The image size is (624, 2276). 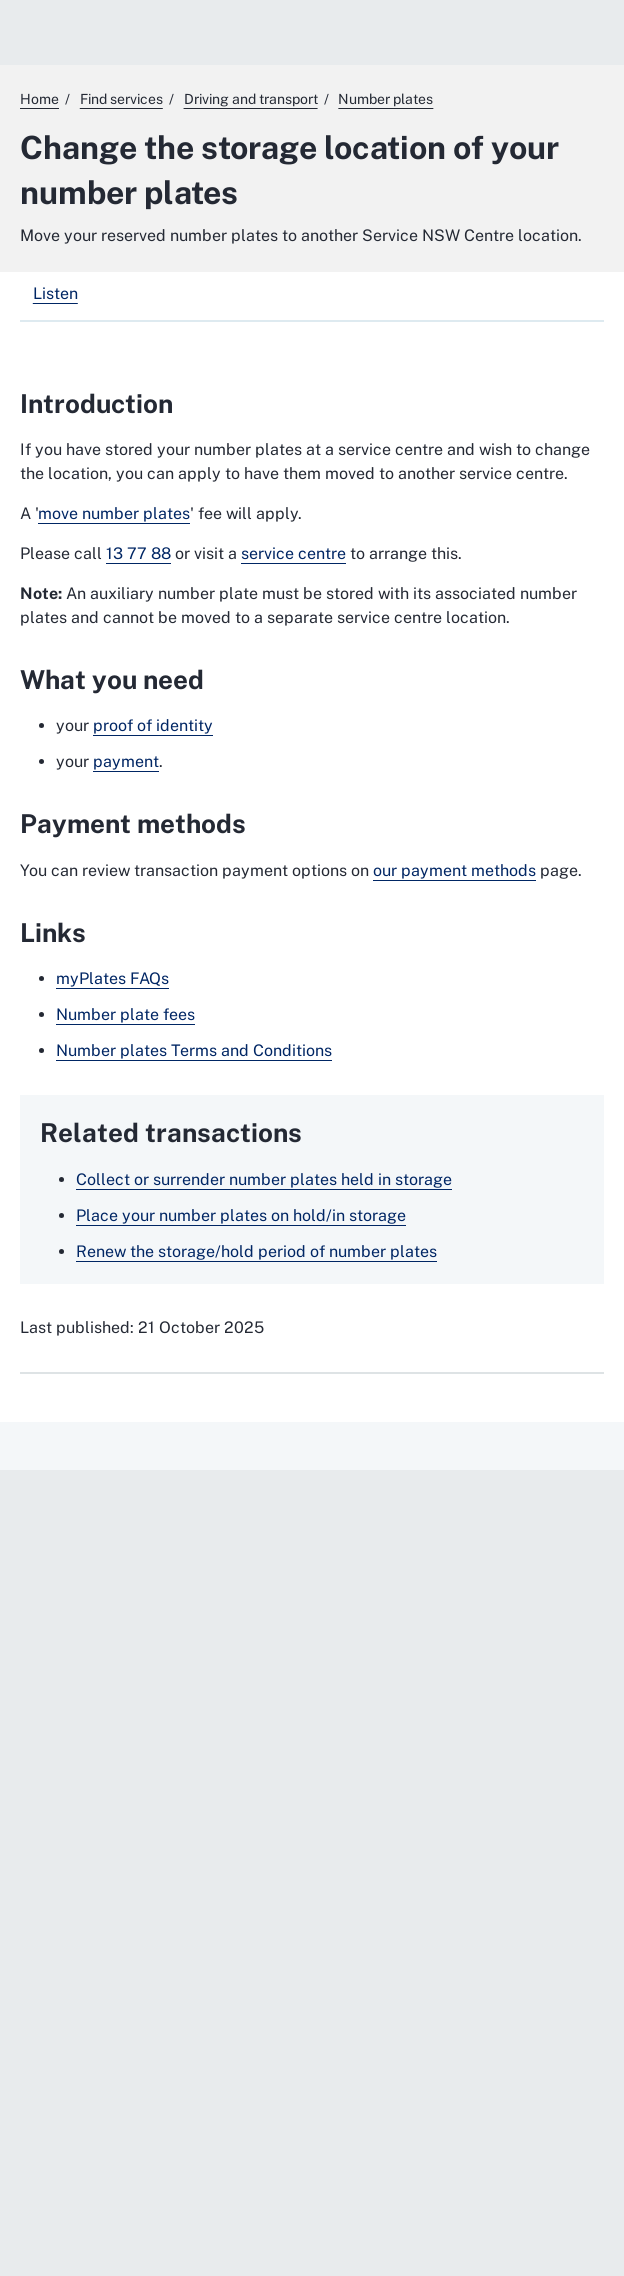 What do you see at coordinates (454, 870) in the screenshot?
I see `our payment methods` at bounding box center [454, 870].